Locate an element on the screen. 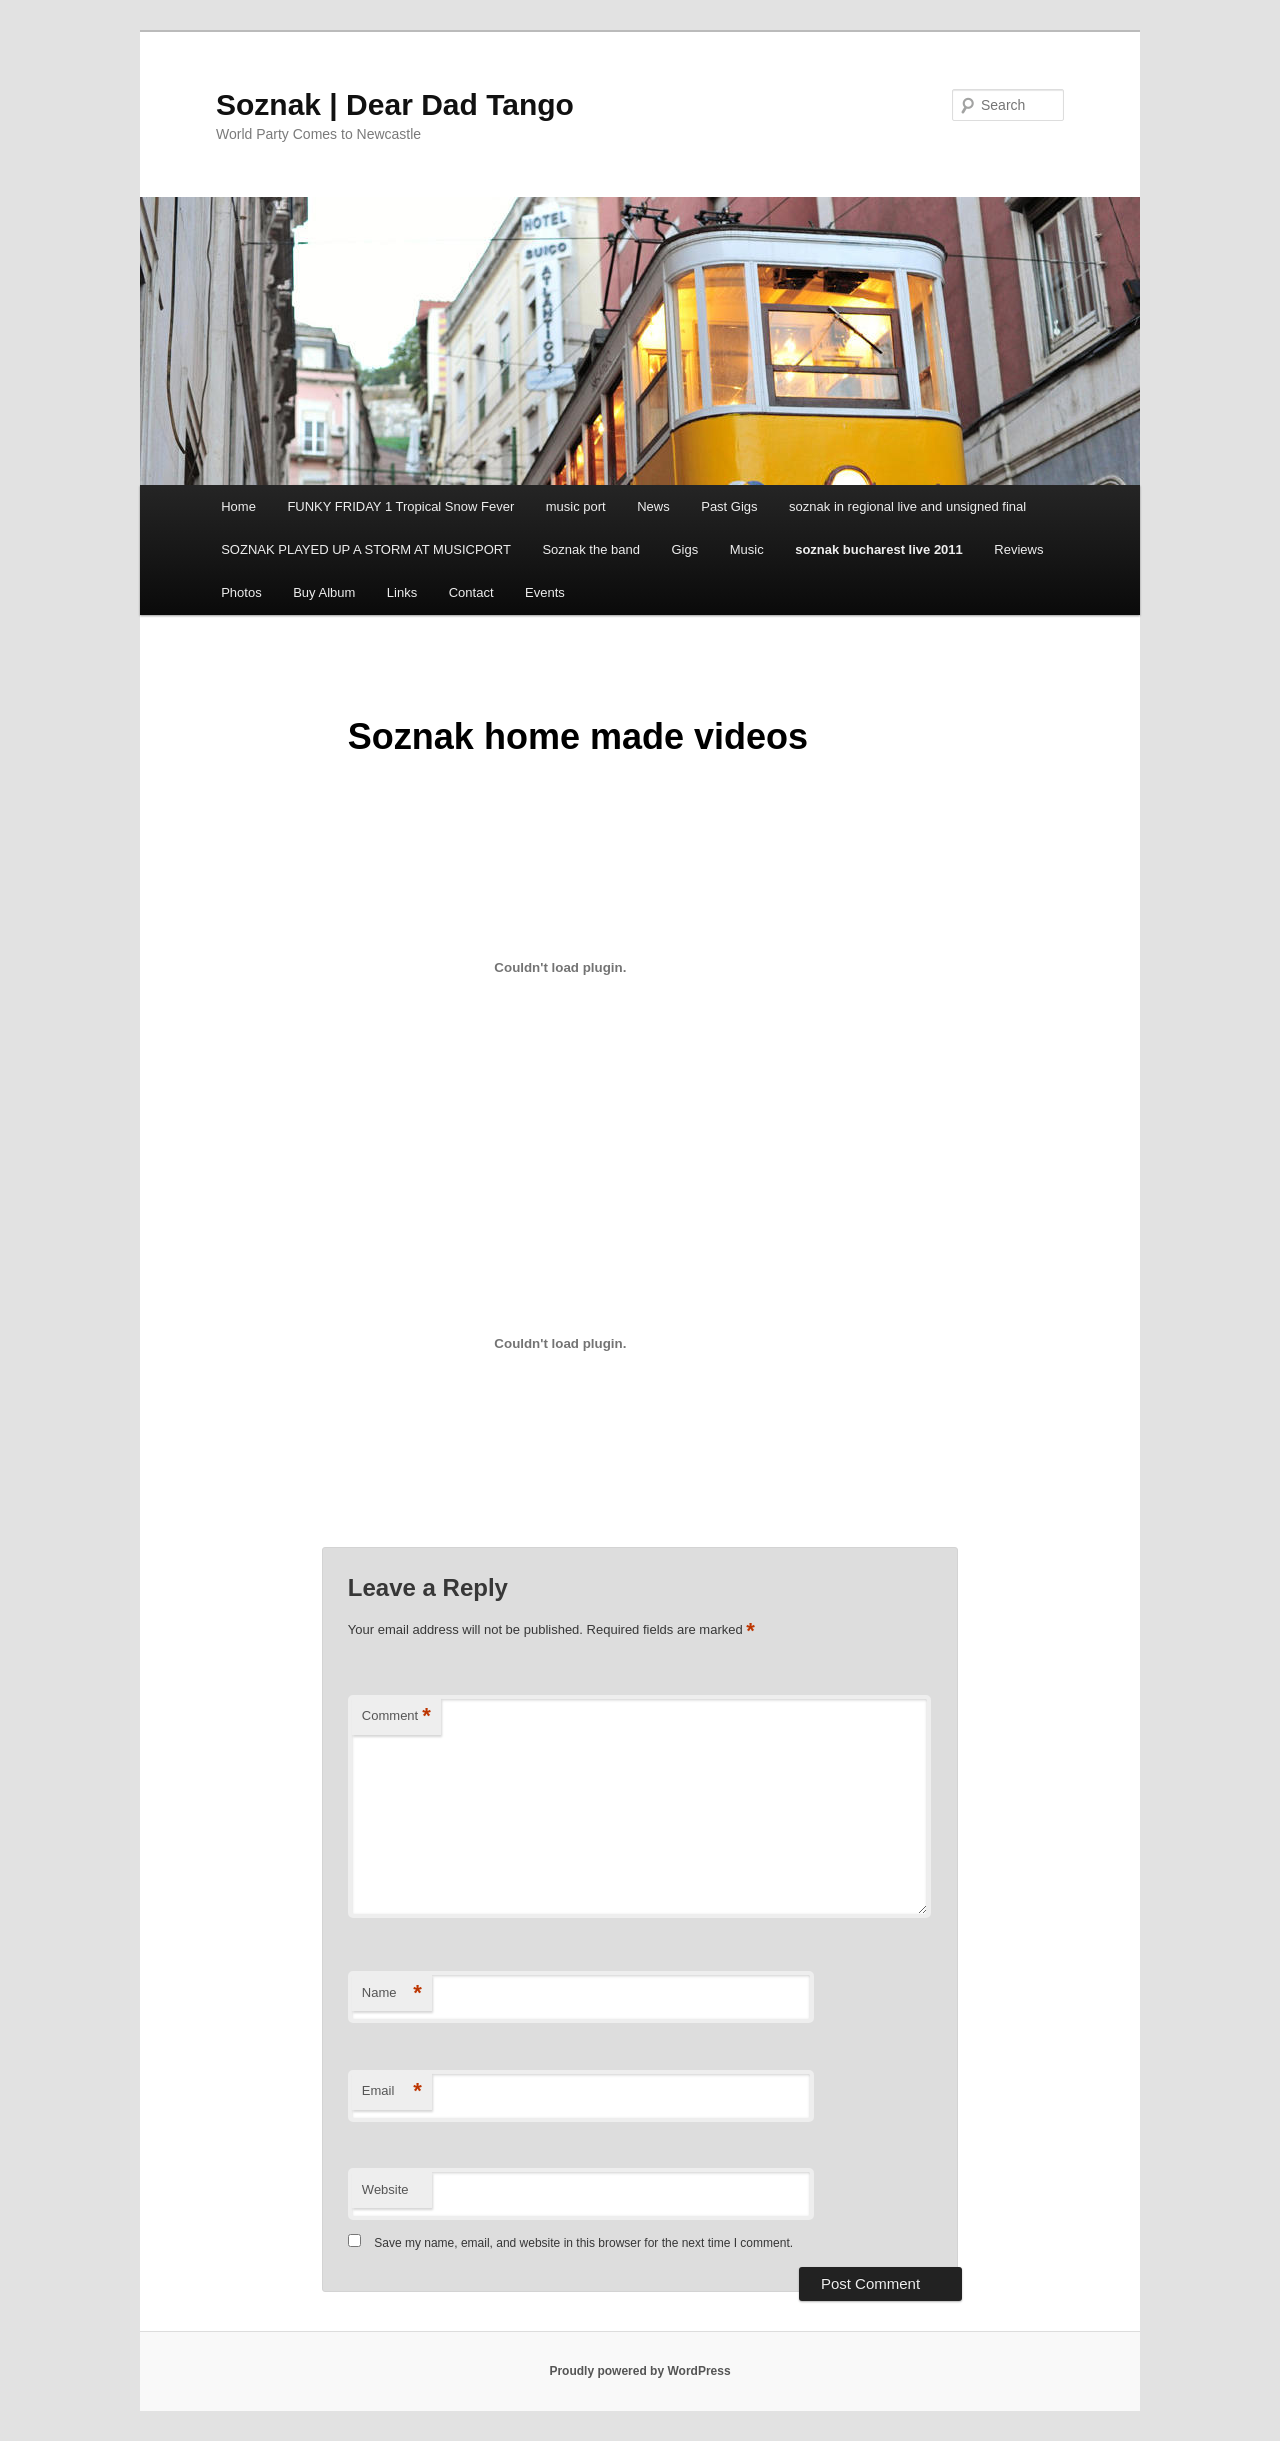  Contact is located at coordinates (471, 592).